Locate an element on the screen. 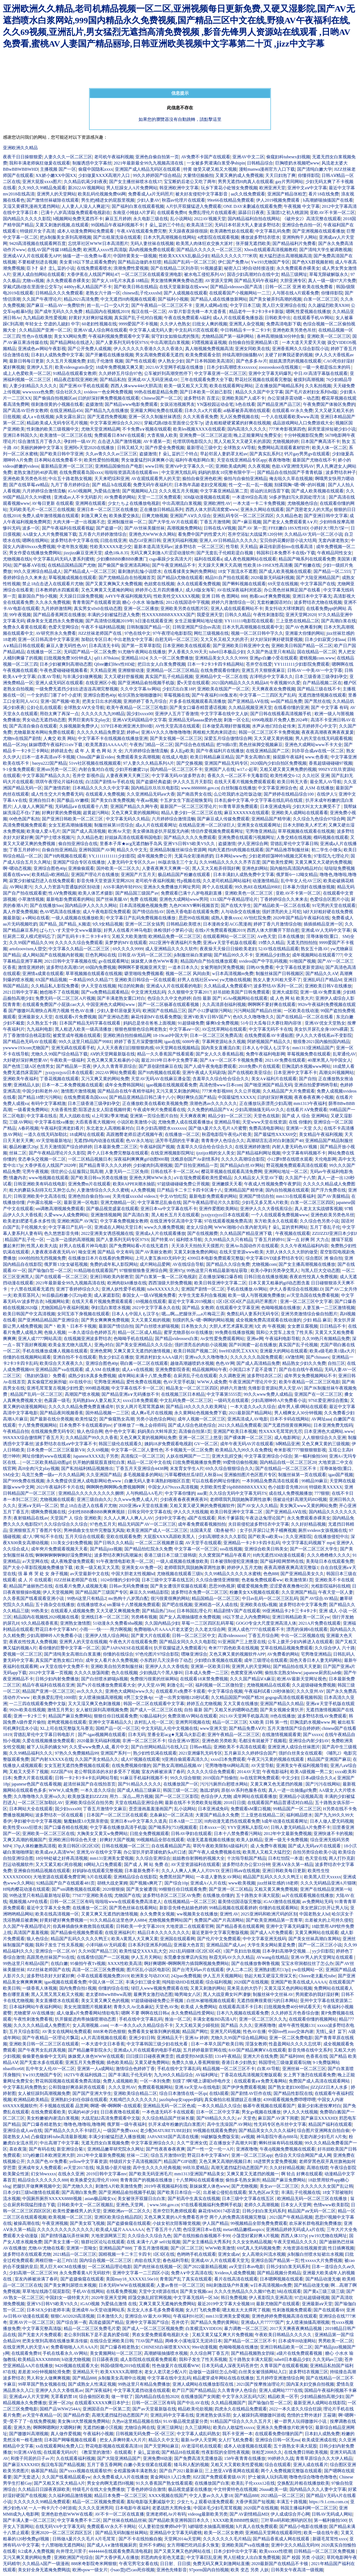 This screenshot has height=2576, width=360. 视频视频APP在线看 is located at coordinates (28, 1901).